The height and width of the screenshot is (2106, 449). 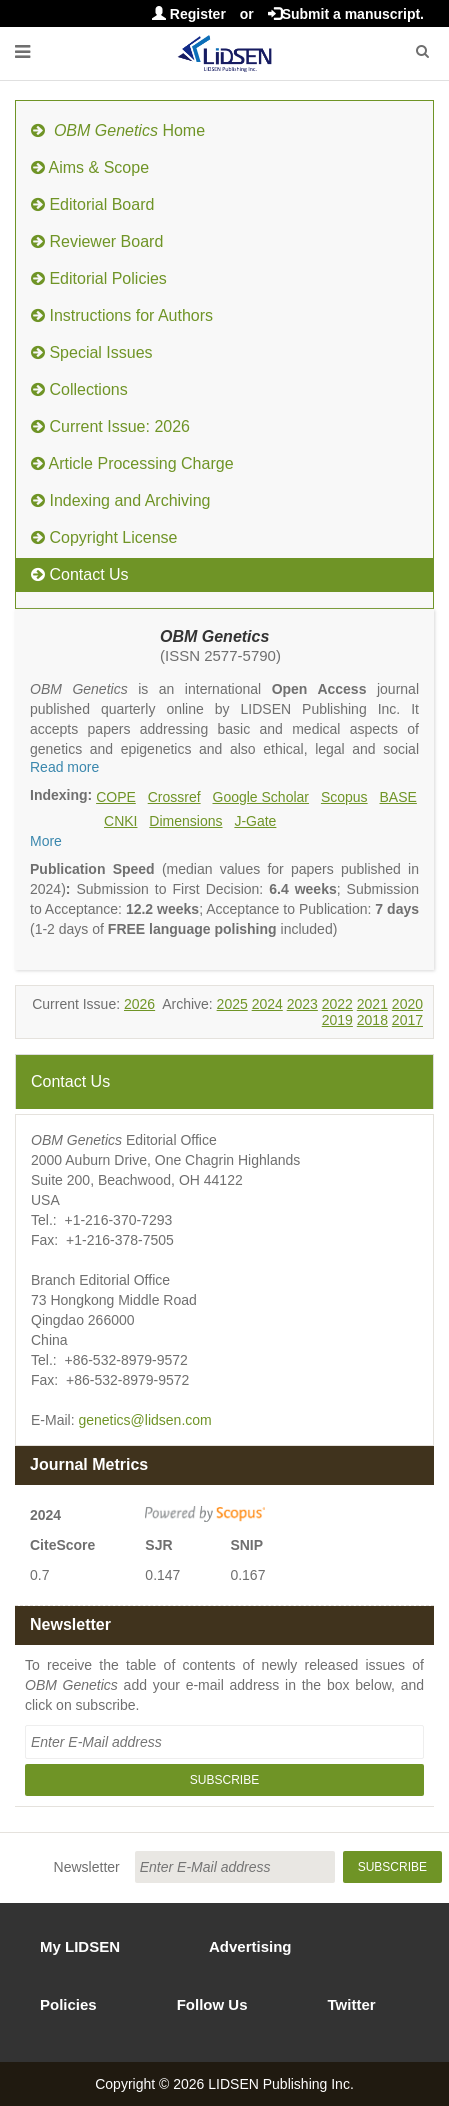 I want to click on 2020, so click(x=407, y=1004).